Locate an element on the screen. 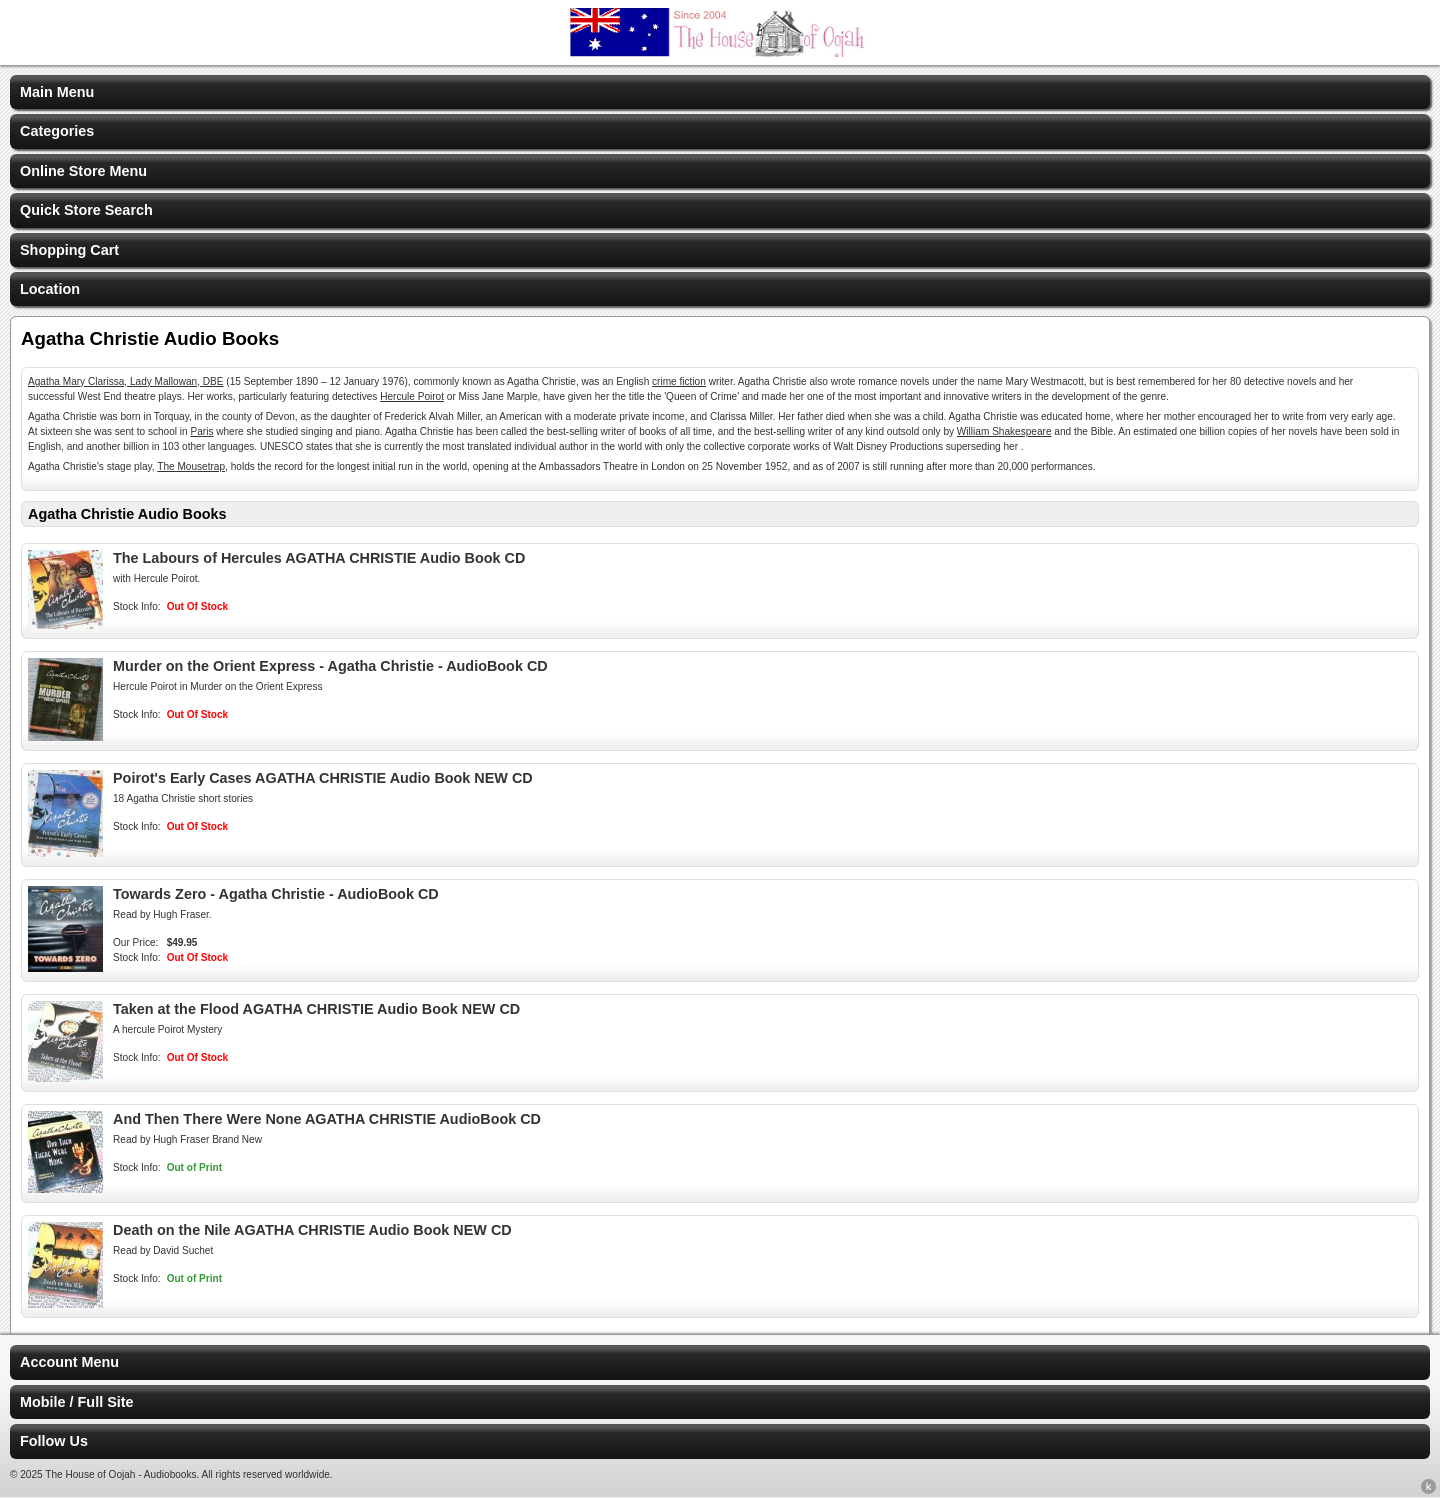 The height and width of the screenshot is (1498, 1440). Shopping Cart is located at coordinates (69, 250).